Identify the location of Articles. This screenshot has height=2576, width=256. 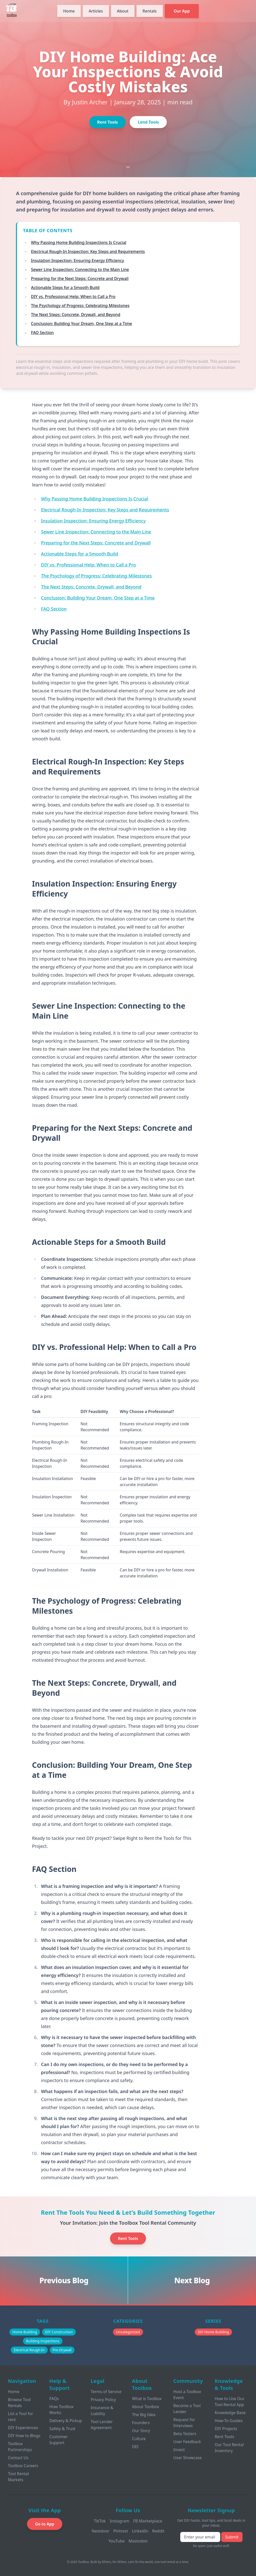
(96, 11).